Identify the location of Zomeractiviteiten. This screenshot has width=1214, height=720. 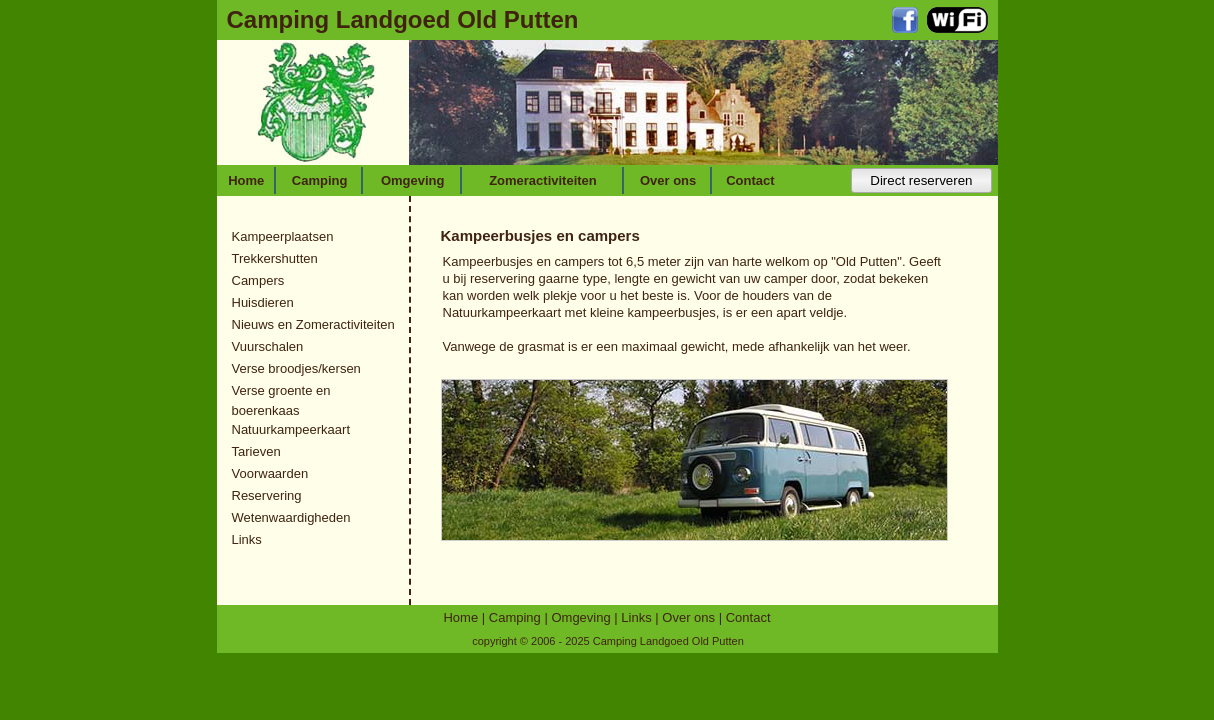
(543, 180).